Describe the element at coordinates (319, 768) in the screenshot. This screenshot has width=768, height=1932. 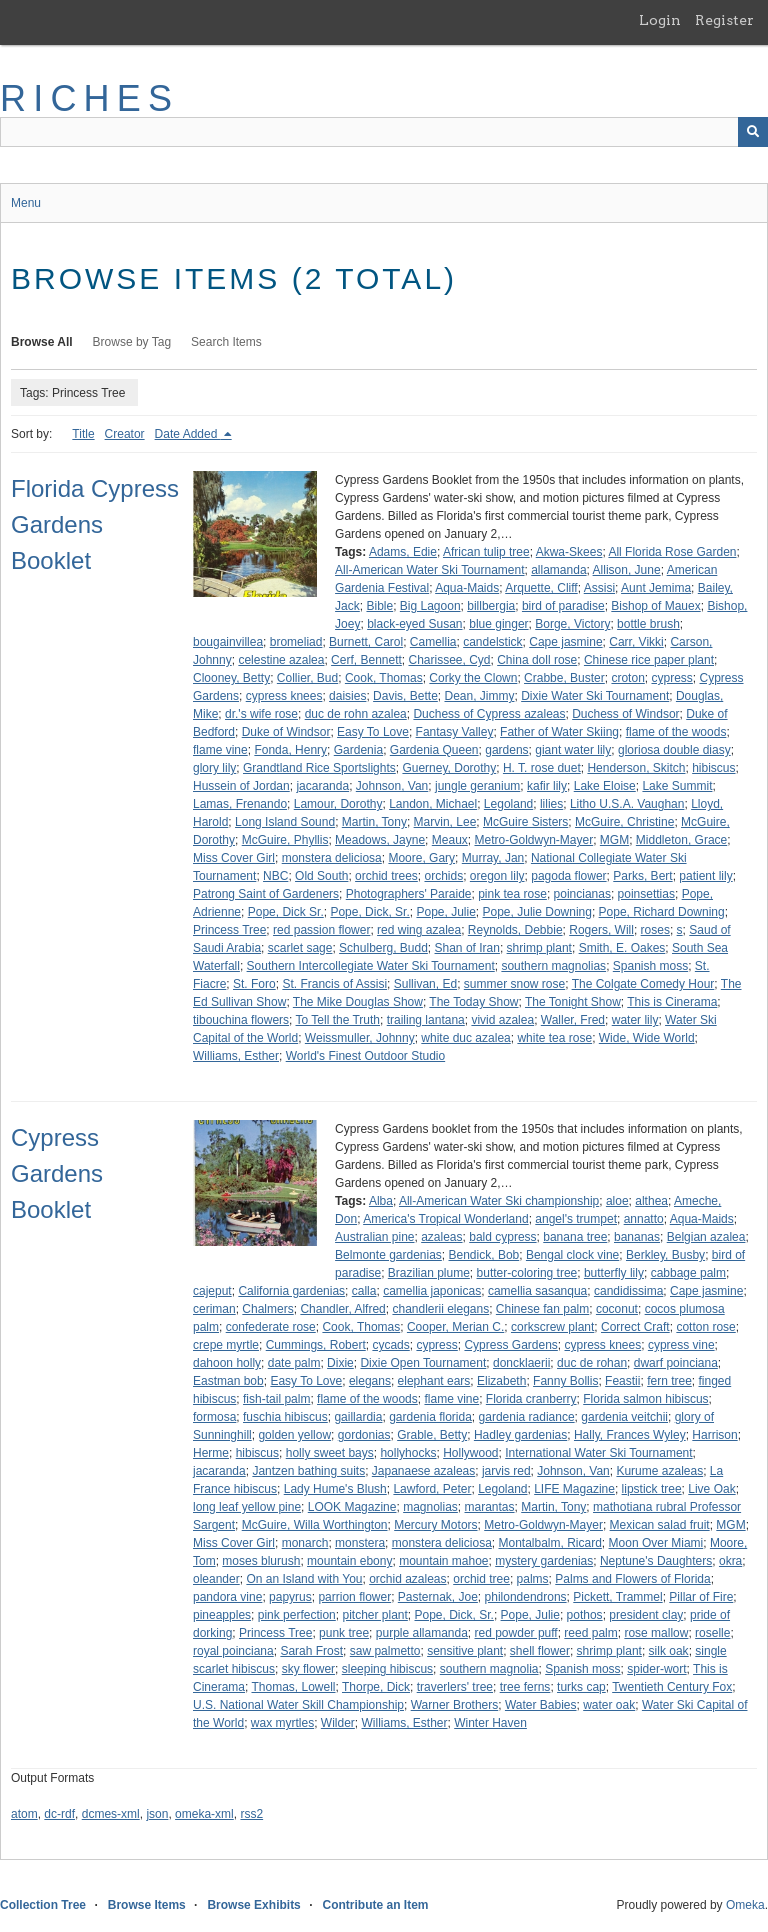
I see `Grandtland Rice Sportslights` at that location.